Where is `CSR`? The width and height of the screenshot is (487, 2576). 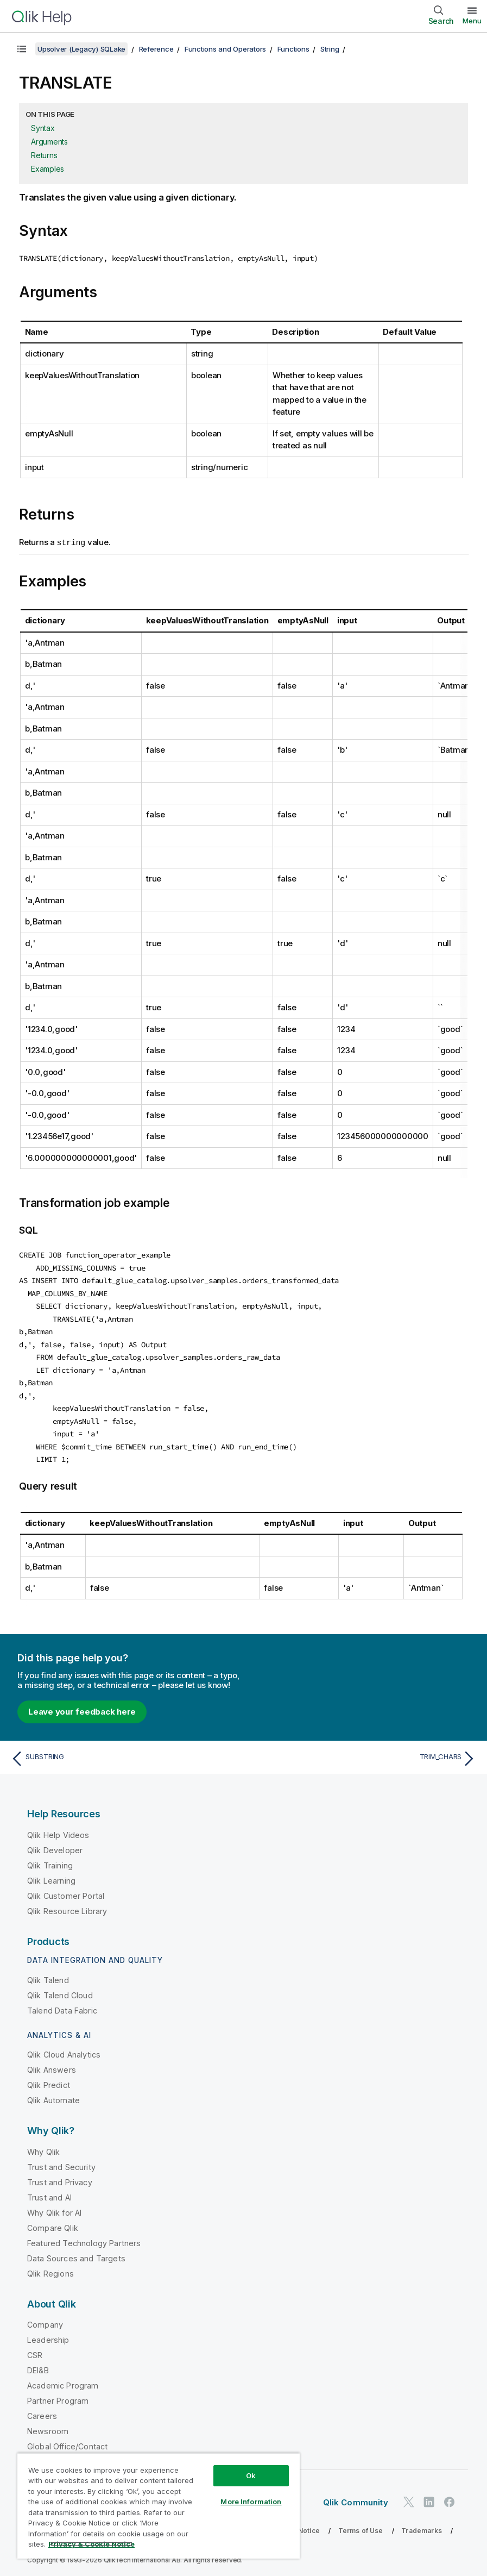 CSR is located at coordinates (34, 2349).